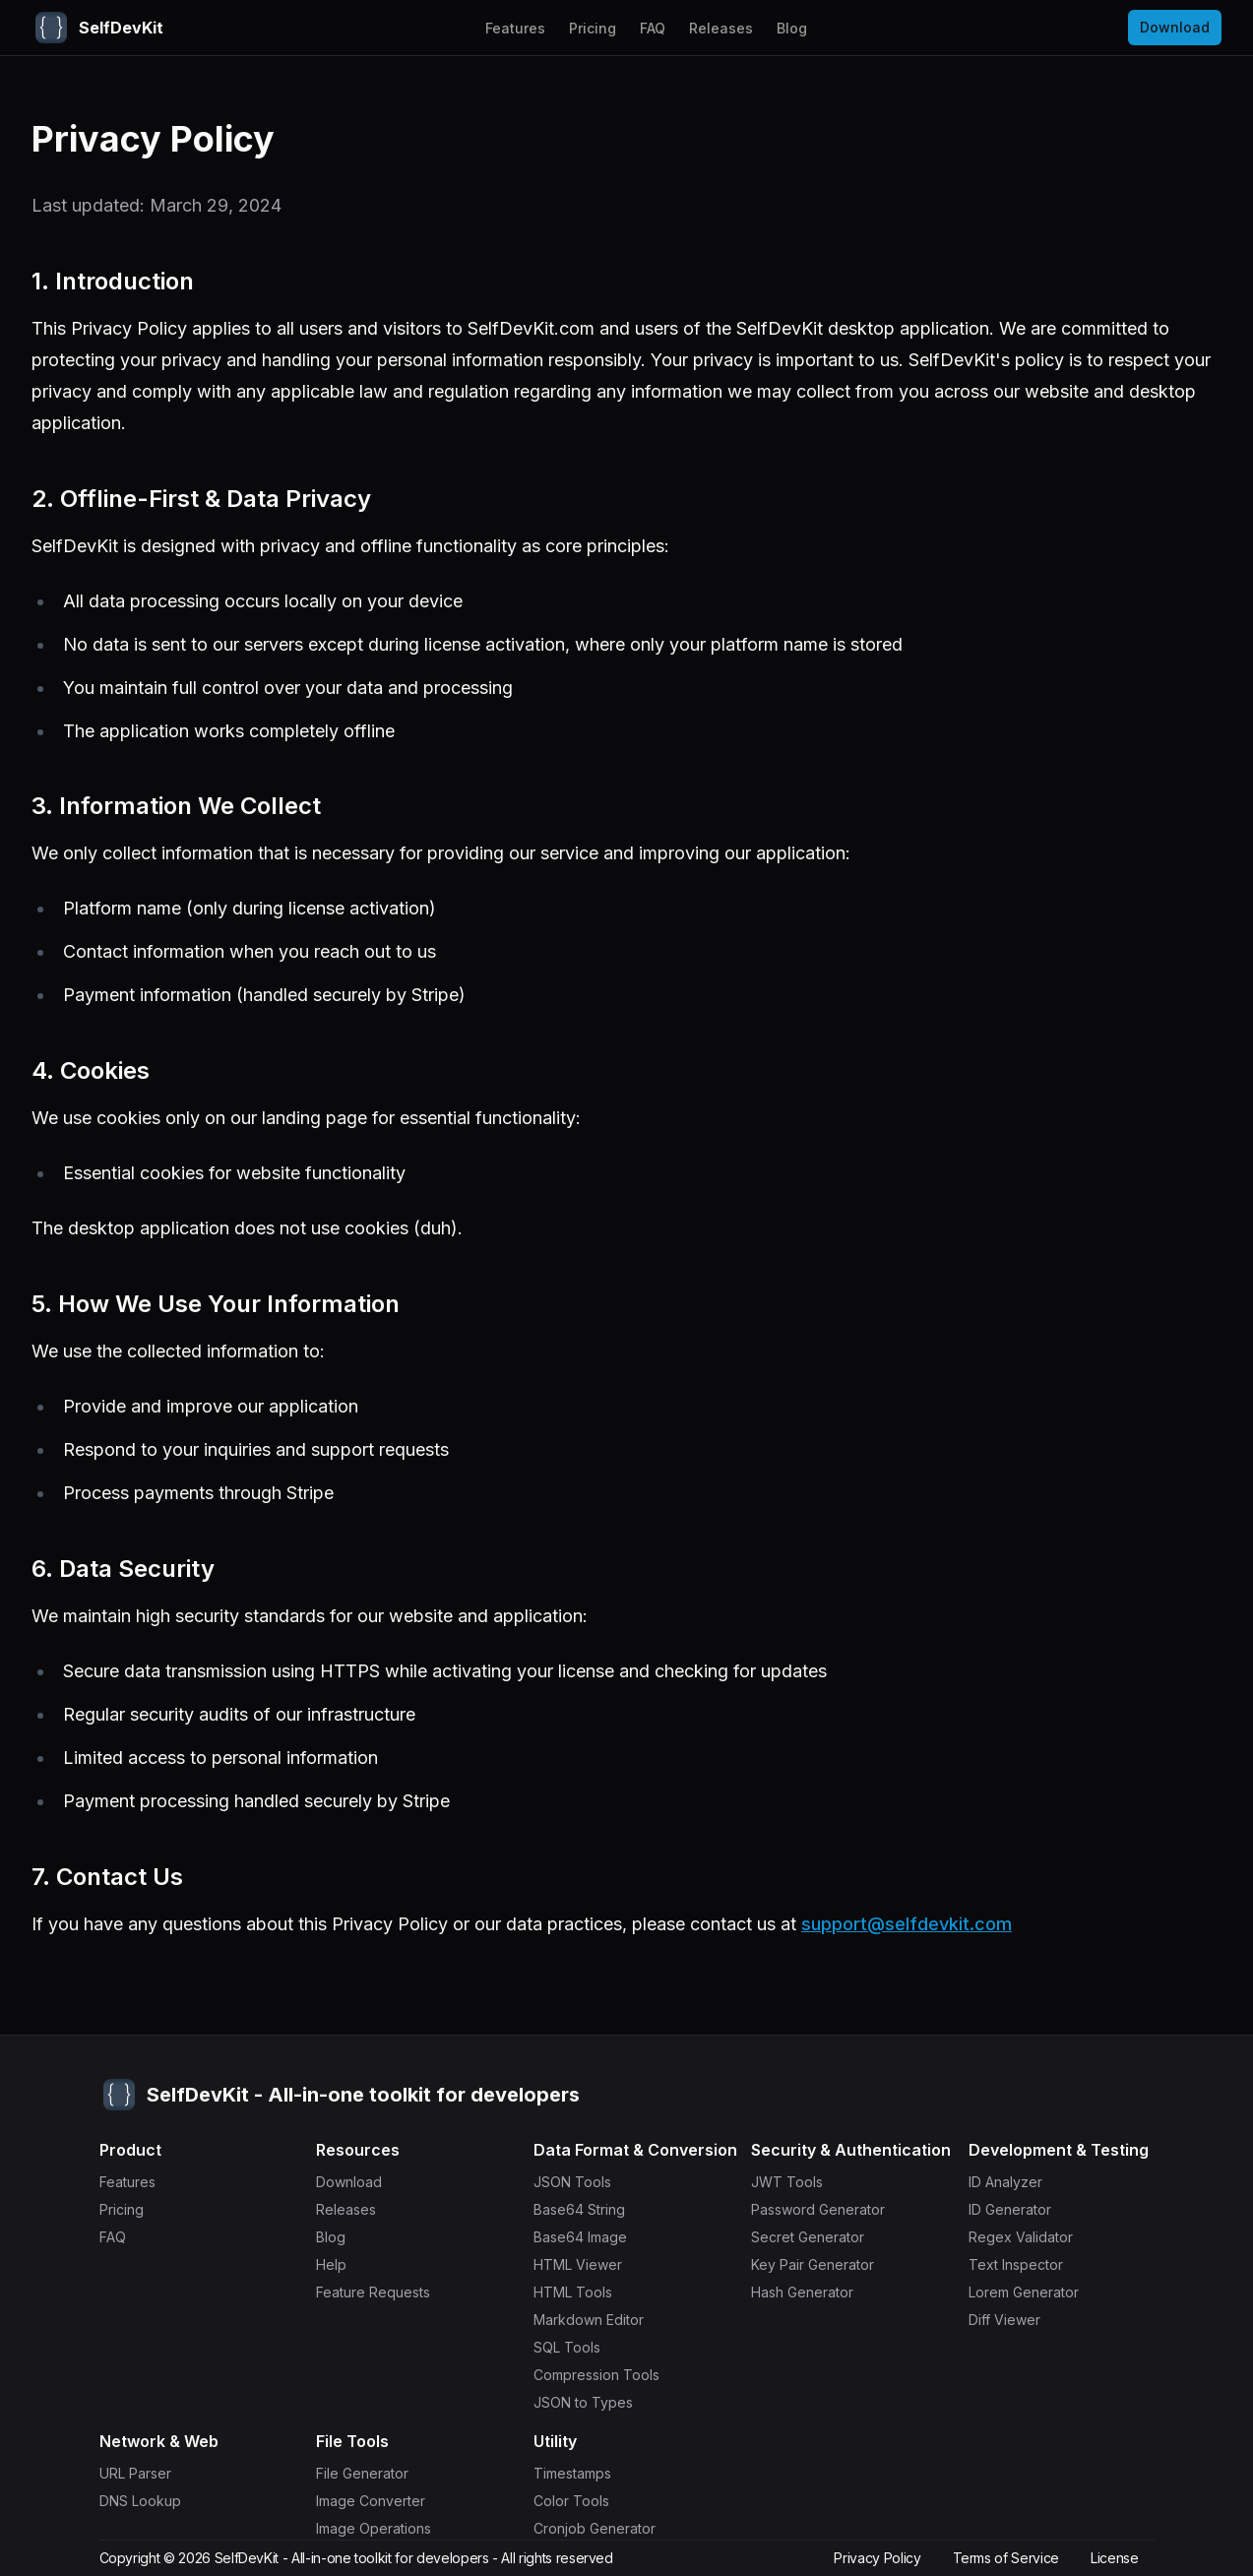 This screenshot has width=1253, height=2576. Describe the element at coordinates (812, 2292) in the screenshot. I see `Hash Generator` at that location.